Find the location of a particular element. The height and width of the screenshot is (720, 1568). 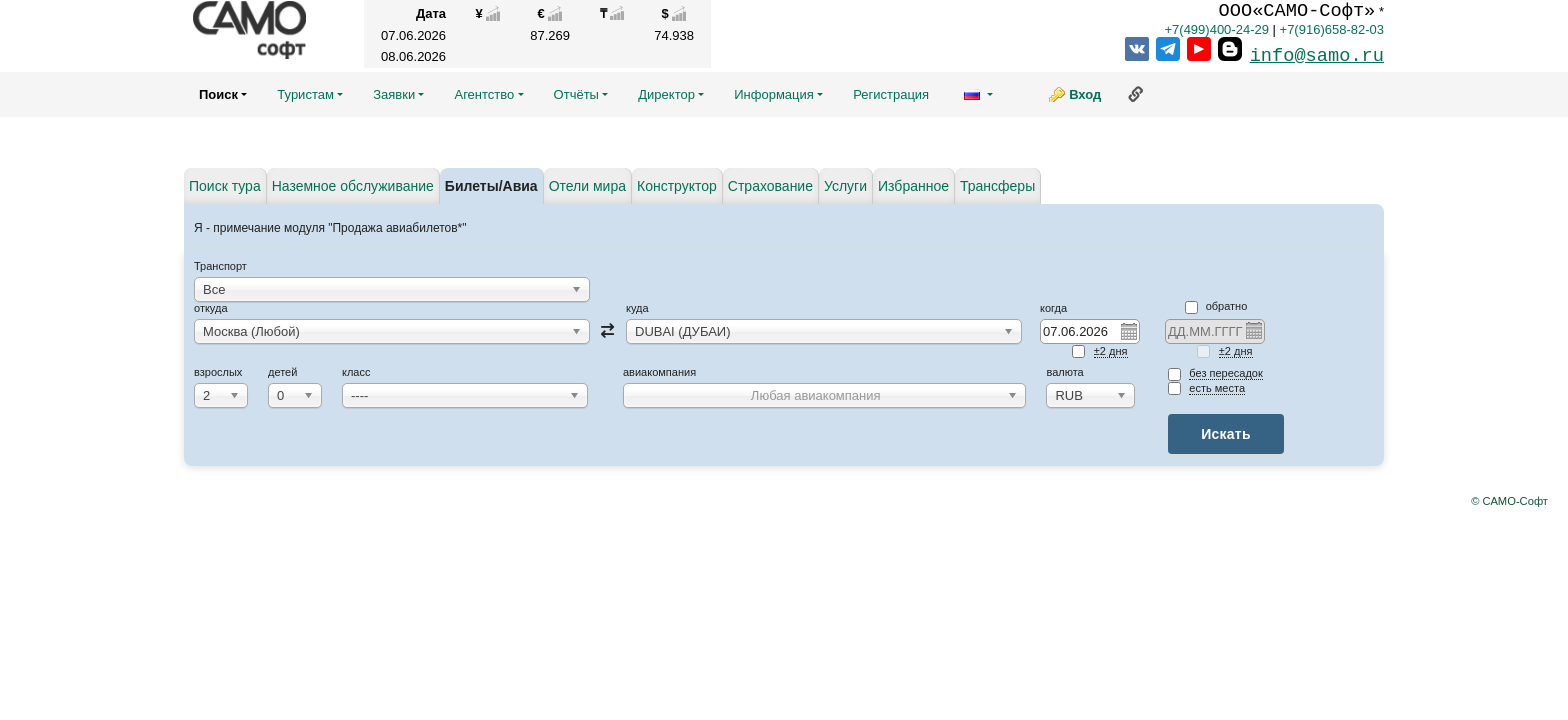

© САМО-Софт is located at coordinates (1509, 501).